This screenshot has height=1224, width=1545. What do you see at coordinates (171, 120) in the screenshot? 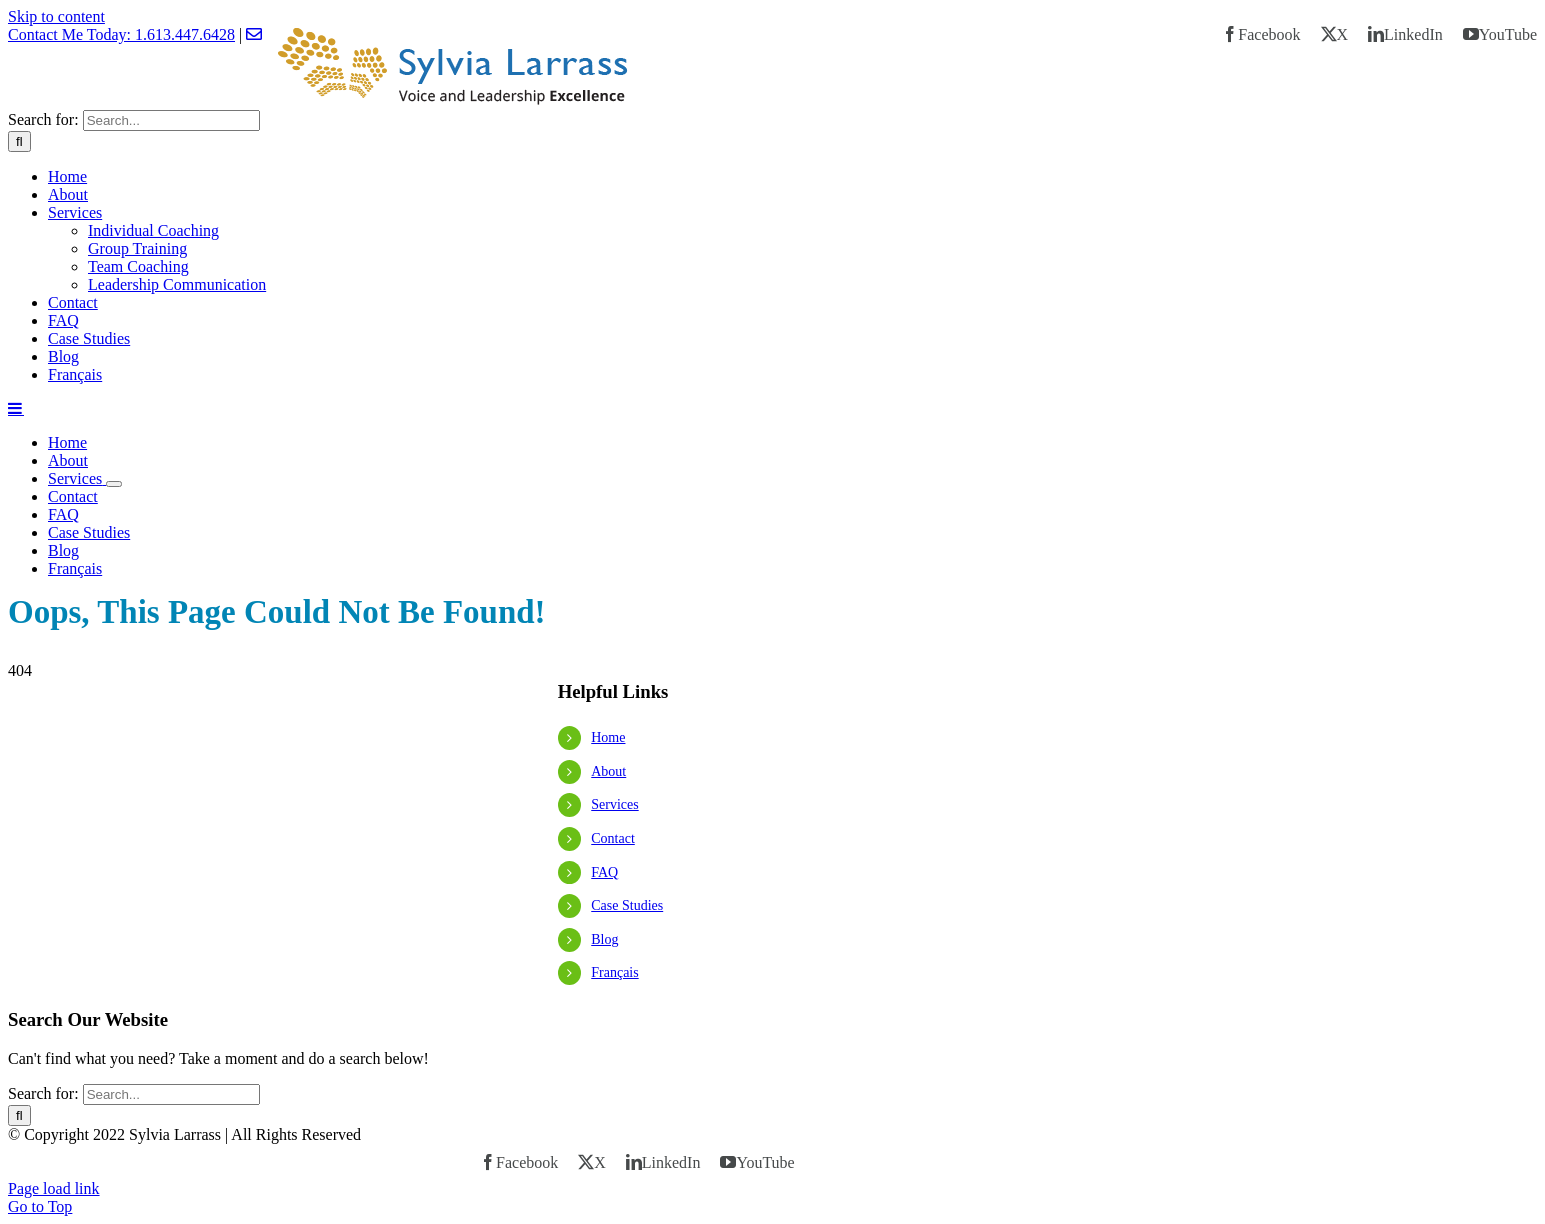
I see `[Search...]` at bounding box center [171, 120].